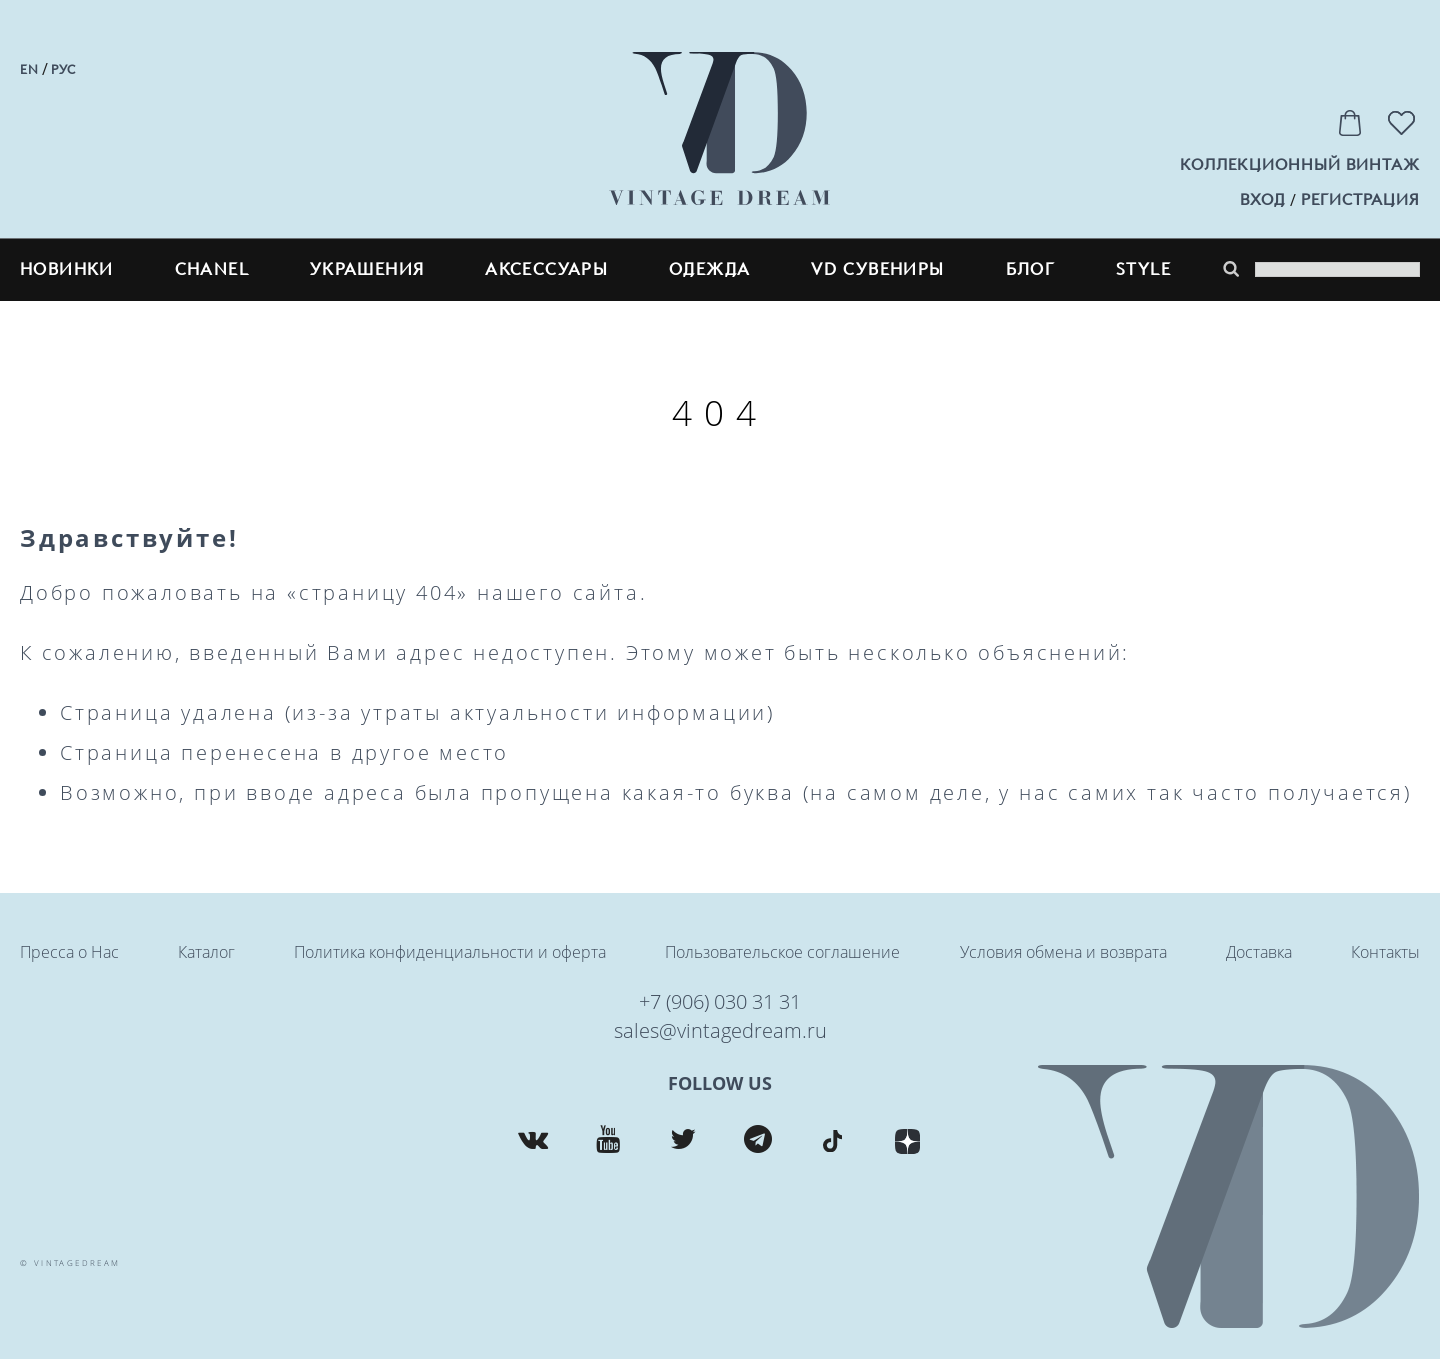 This screenshot has width=1440, height=1359. What do you see at coordinates (720, 1030) in the screenshot?
I see `sales@vintagedream.ru` at bounding box center [720, 1030].